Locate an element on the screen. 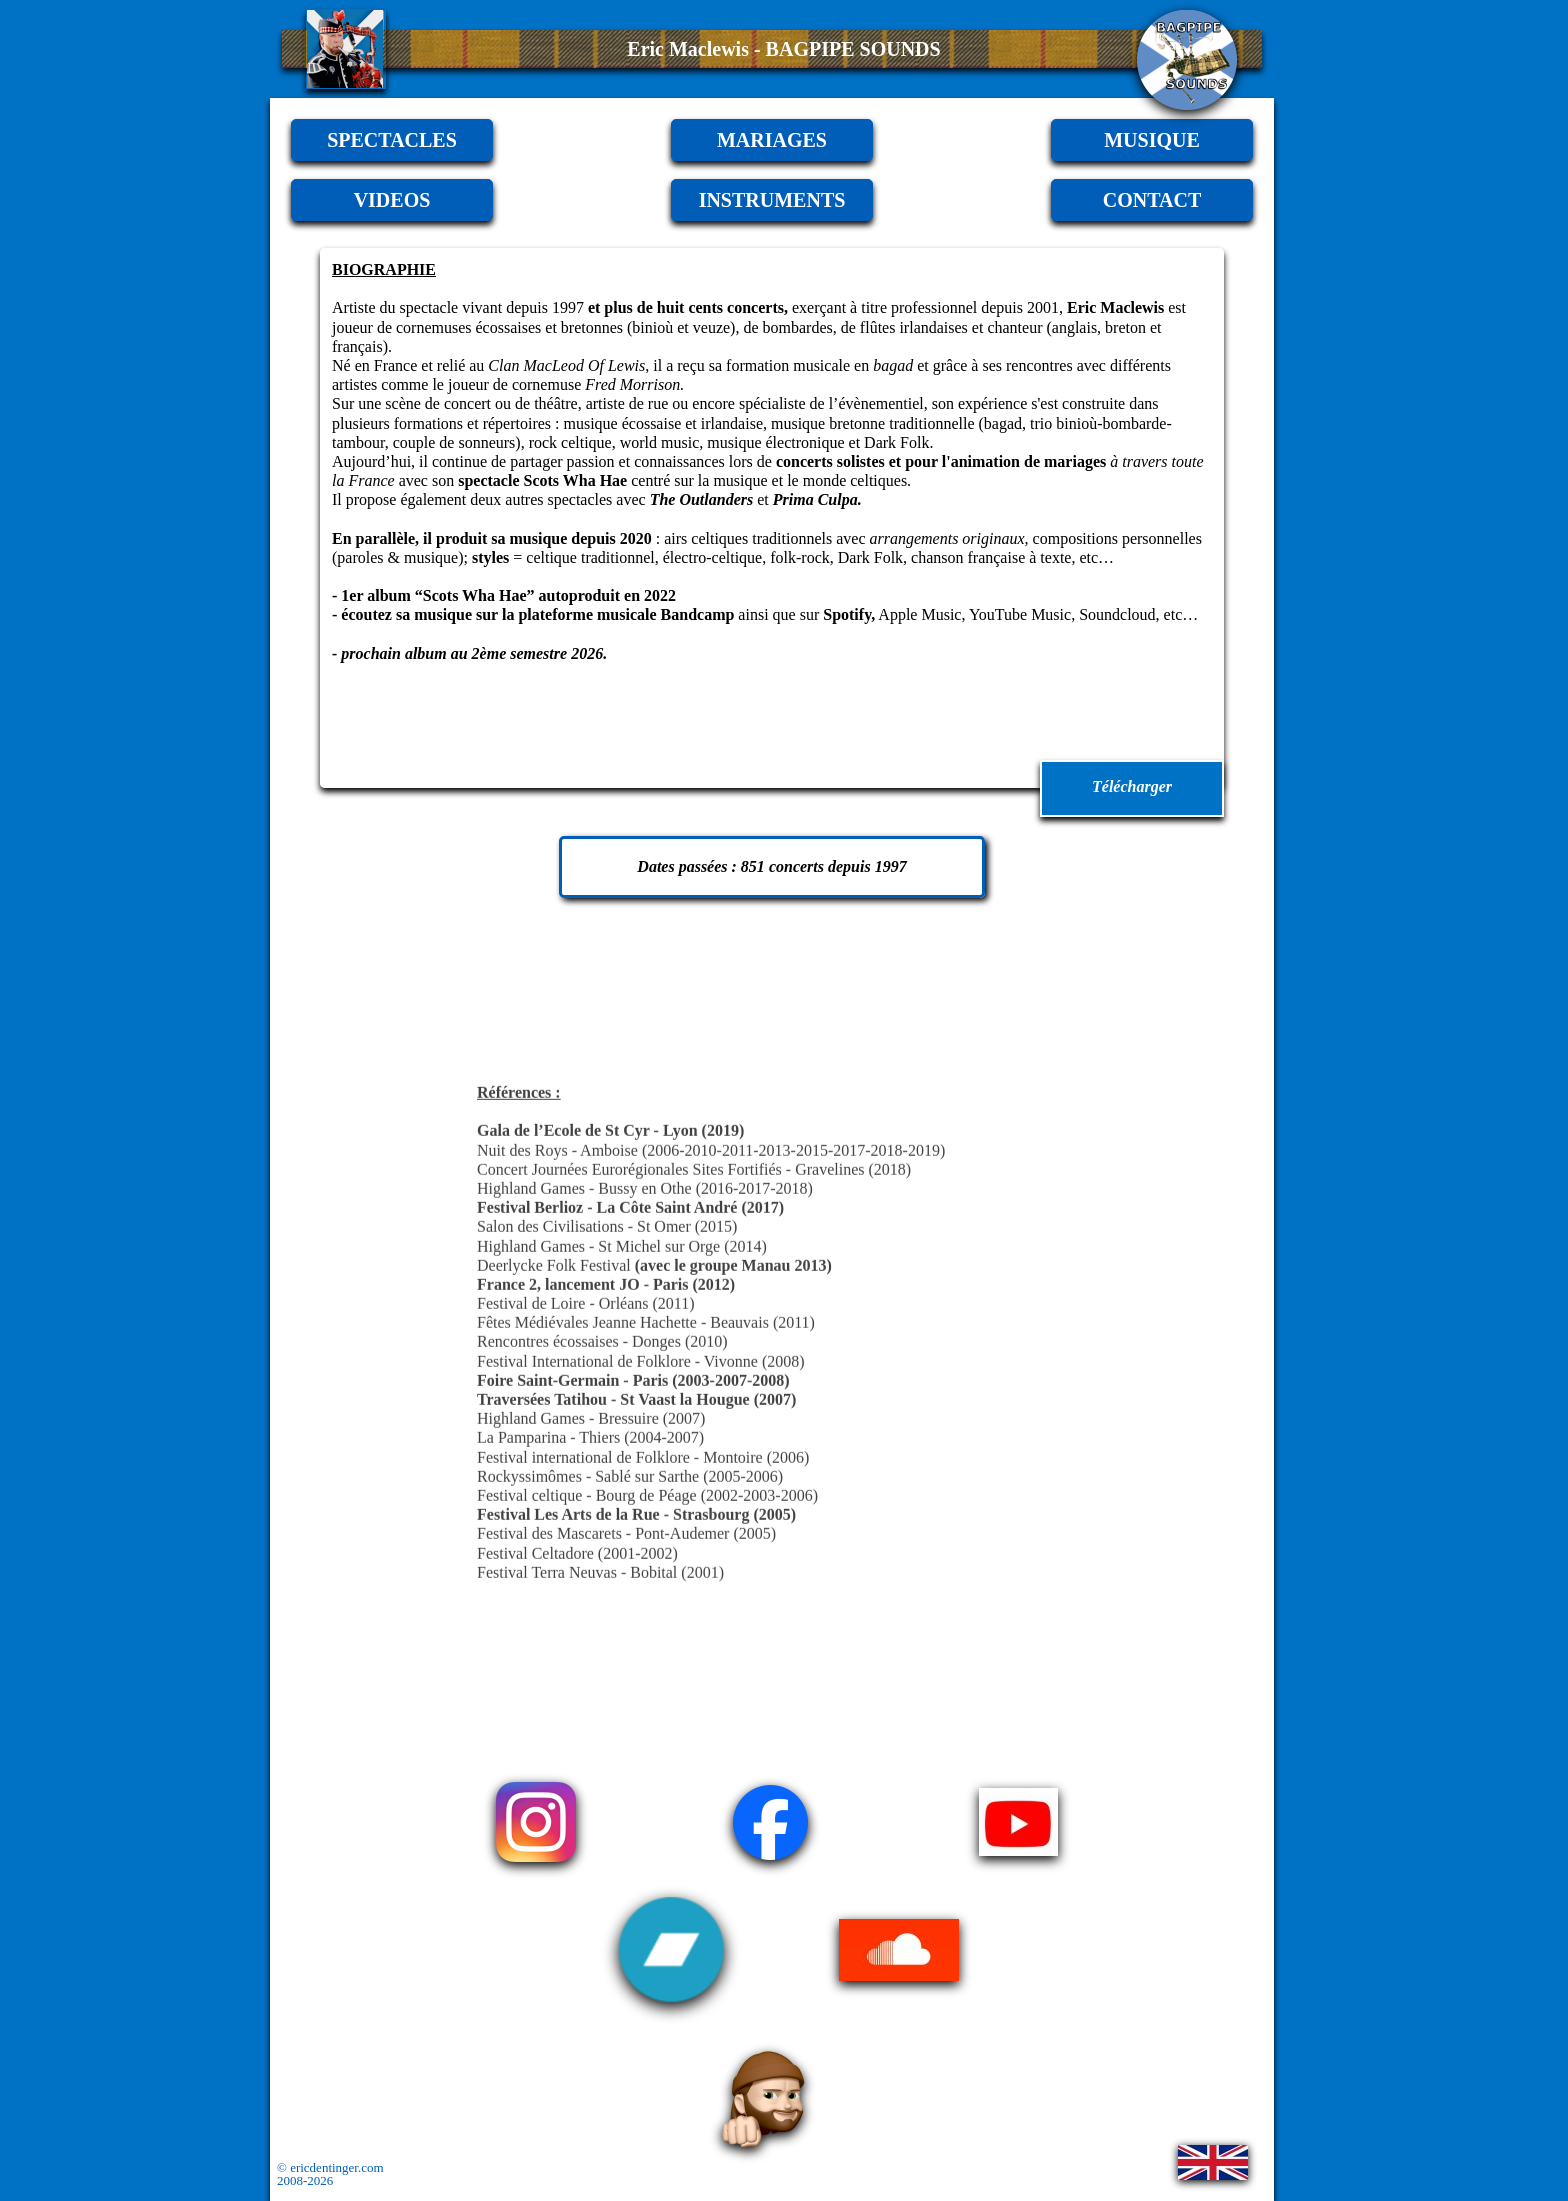 Image resolution: width=1568 pixels, height=2201 pixels. veuze is located at coordinates (711, 327).